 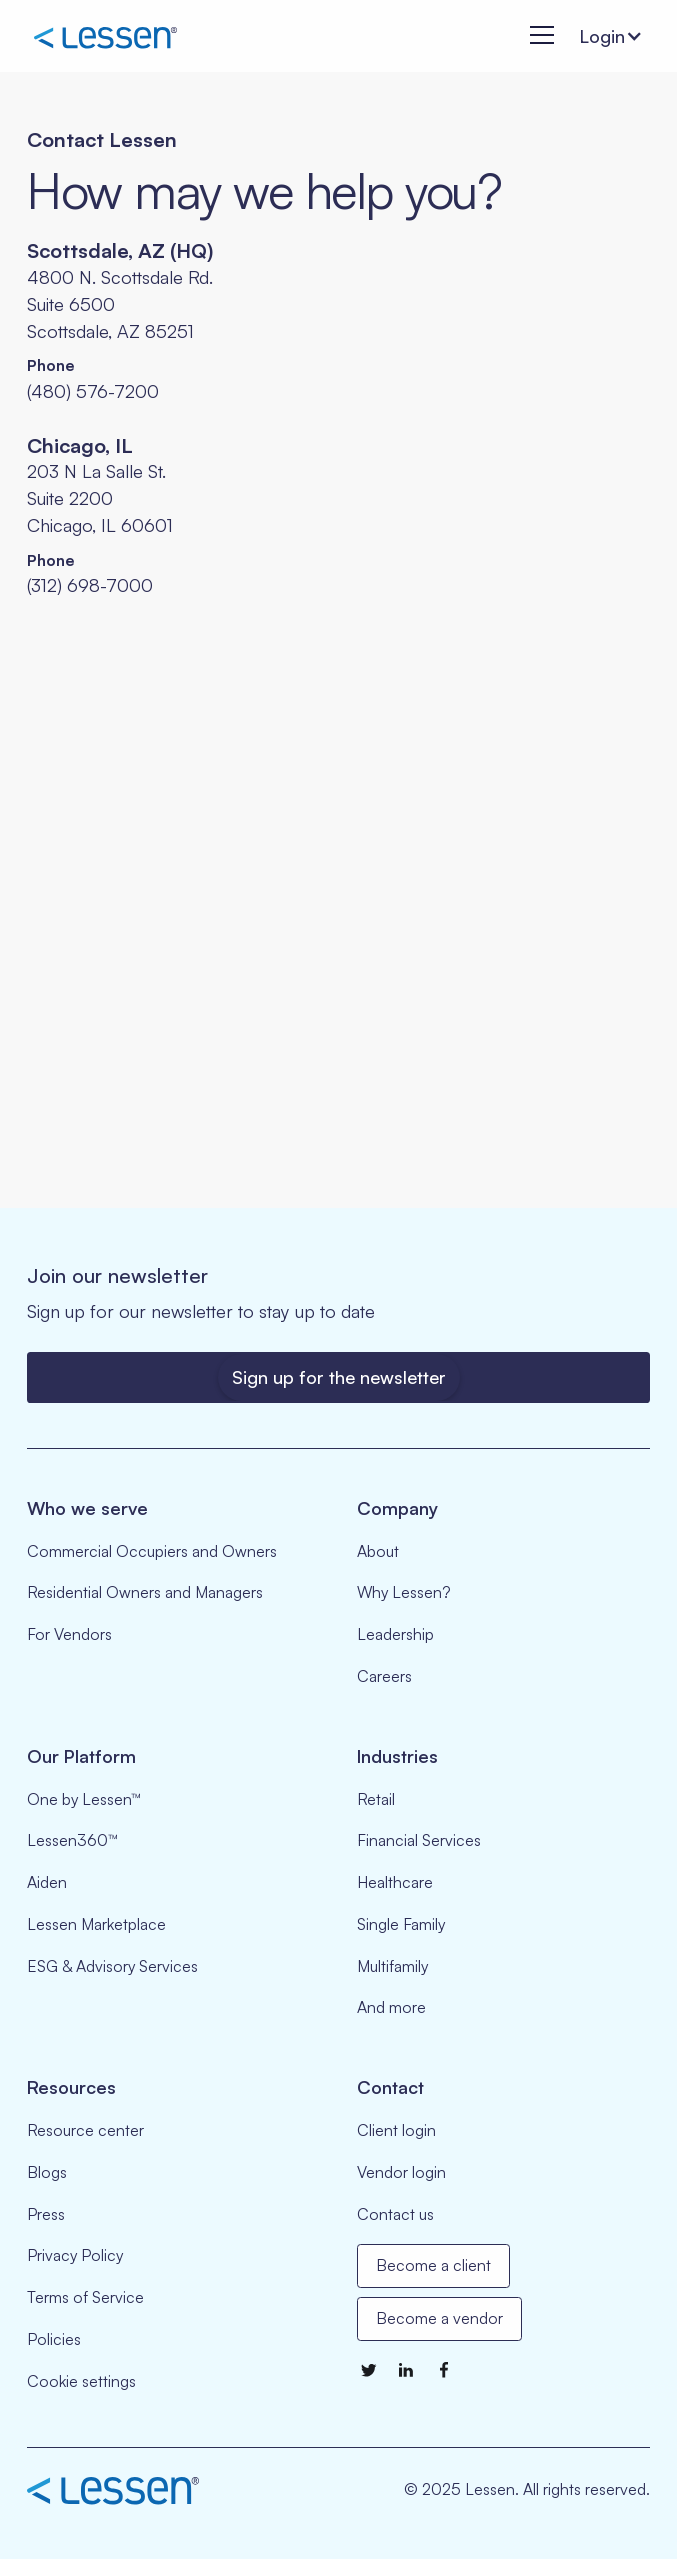 I want to click on Aiden, so click(x=47, y=1882).